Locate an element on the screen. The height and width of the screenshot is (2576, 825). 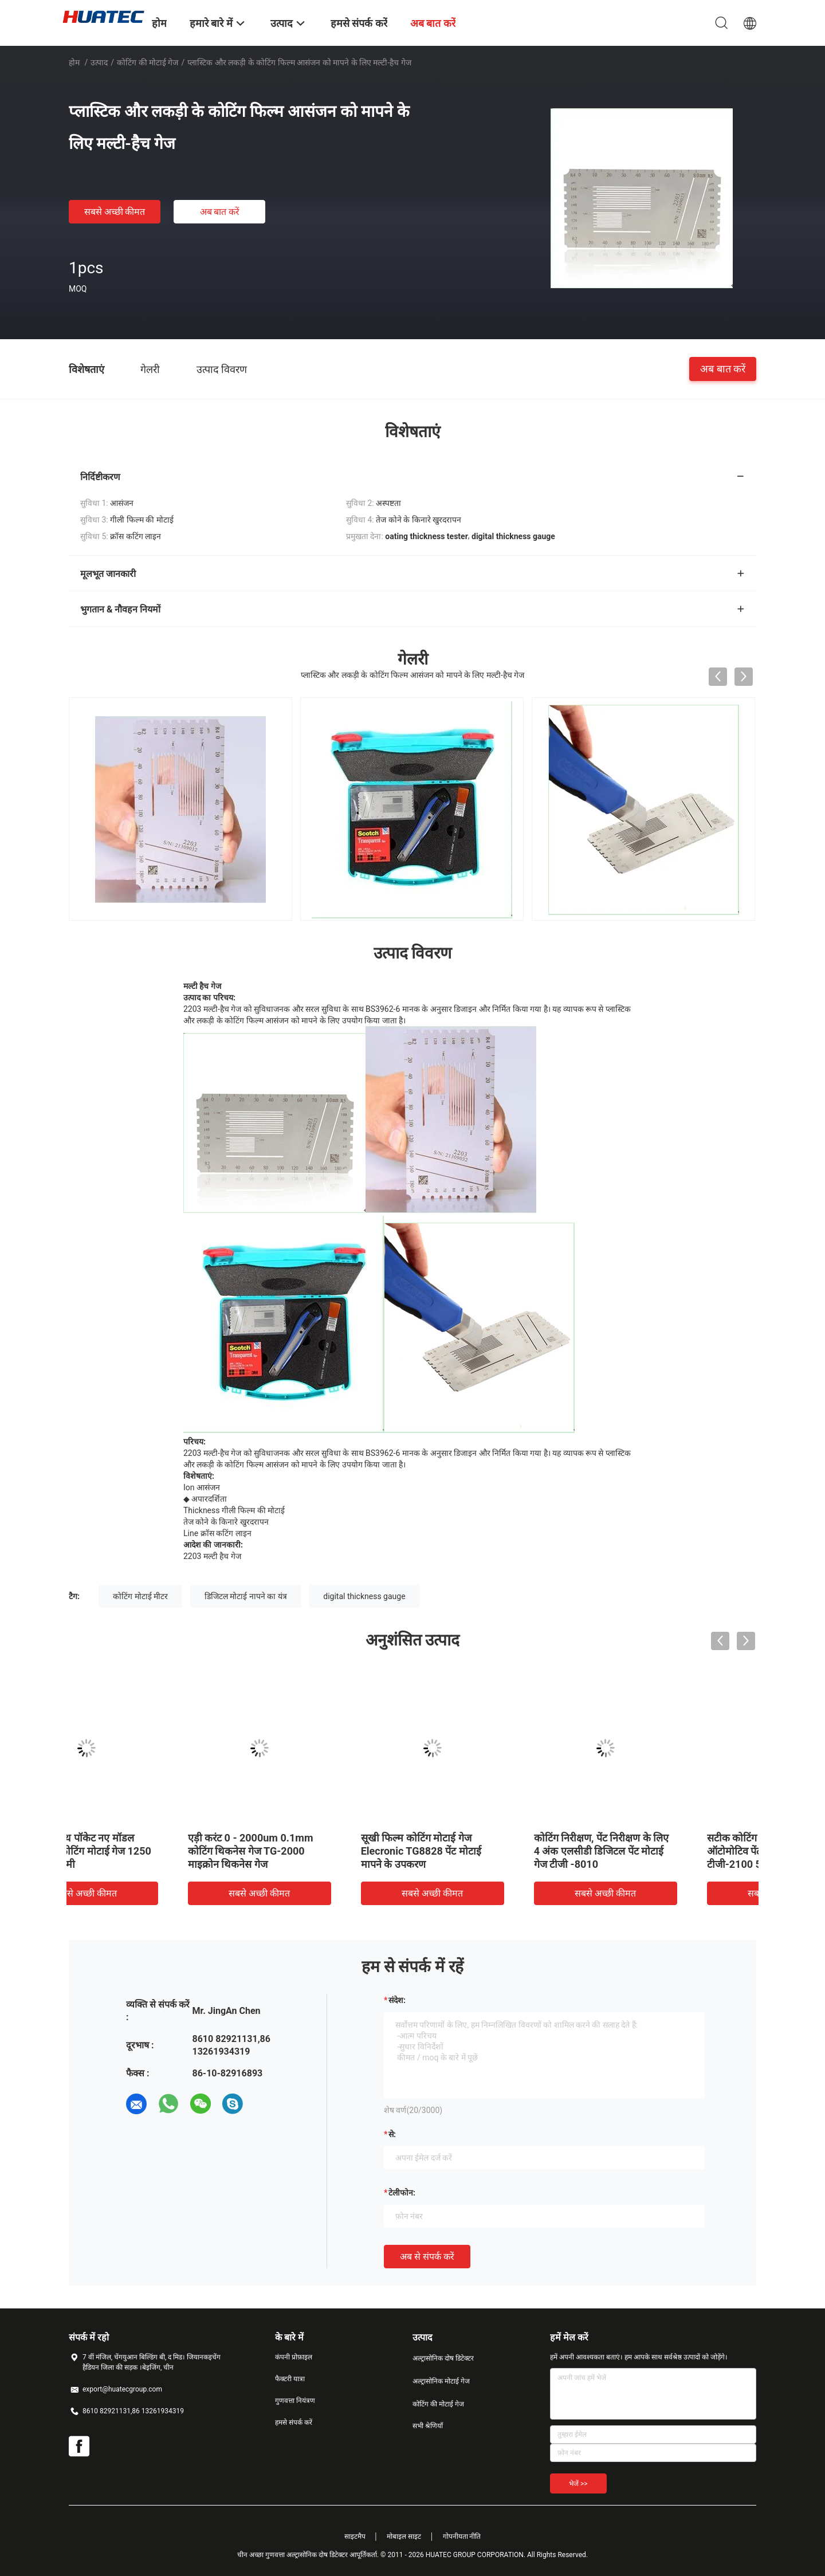
उत्पाद is located at coordinates (99, 62).